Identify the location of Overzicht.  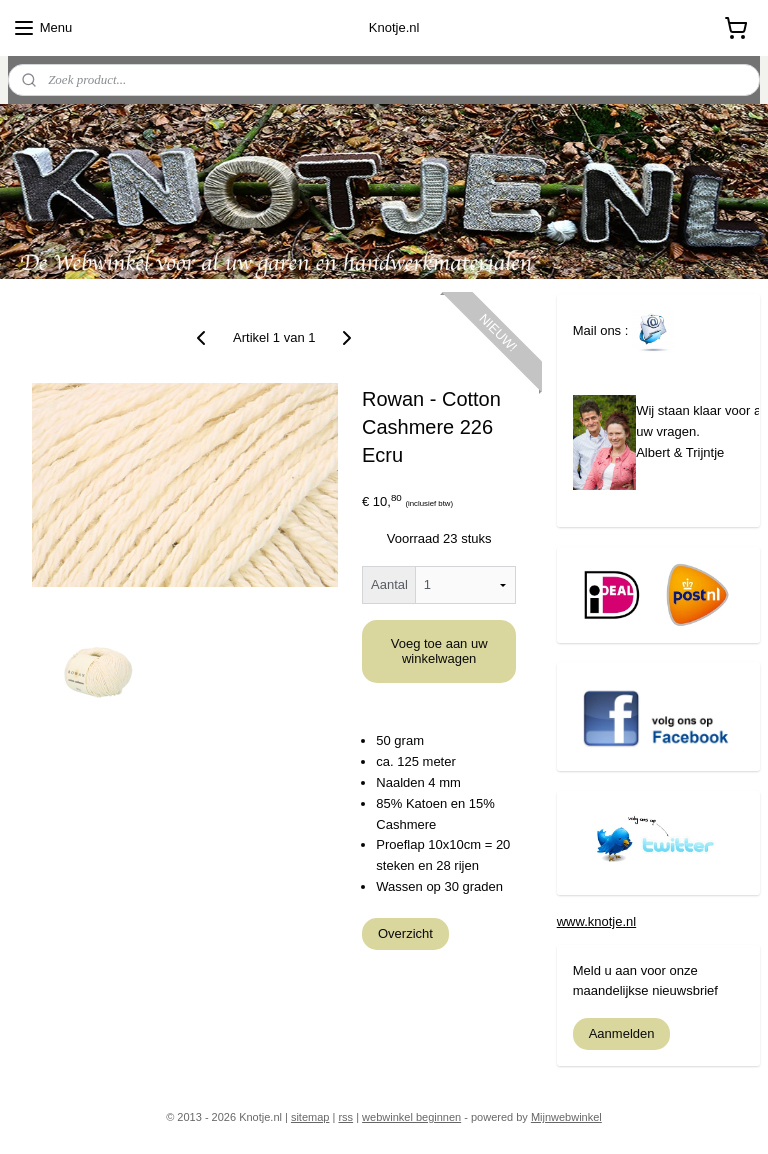
(405, 932).